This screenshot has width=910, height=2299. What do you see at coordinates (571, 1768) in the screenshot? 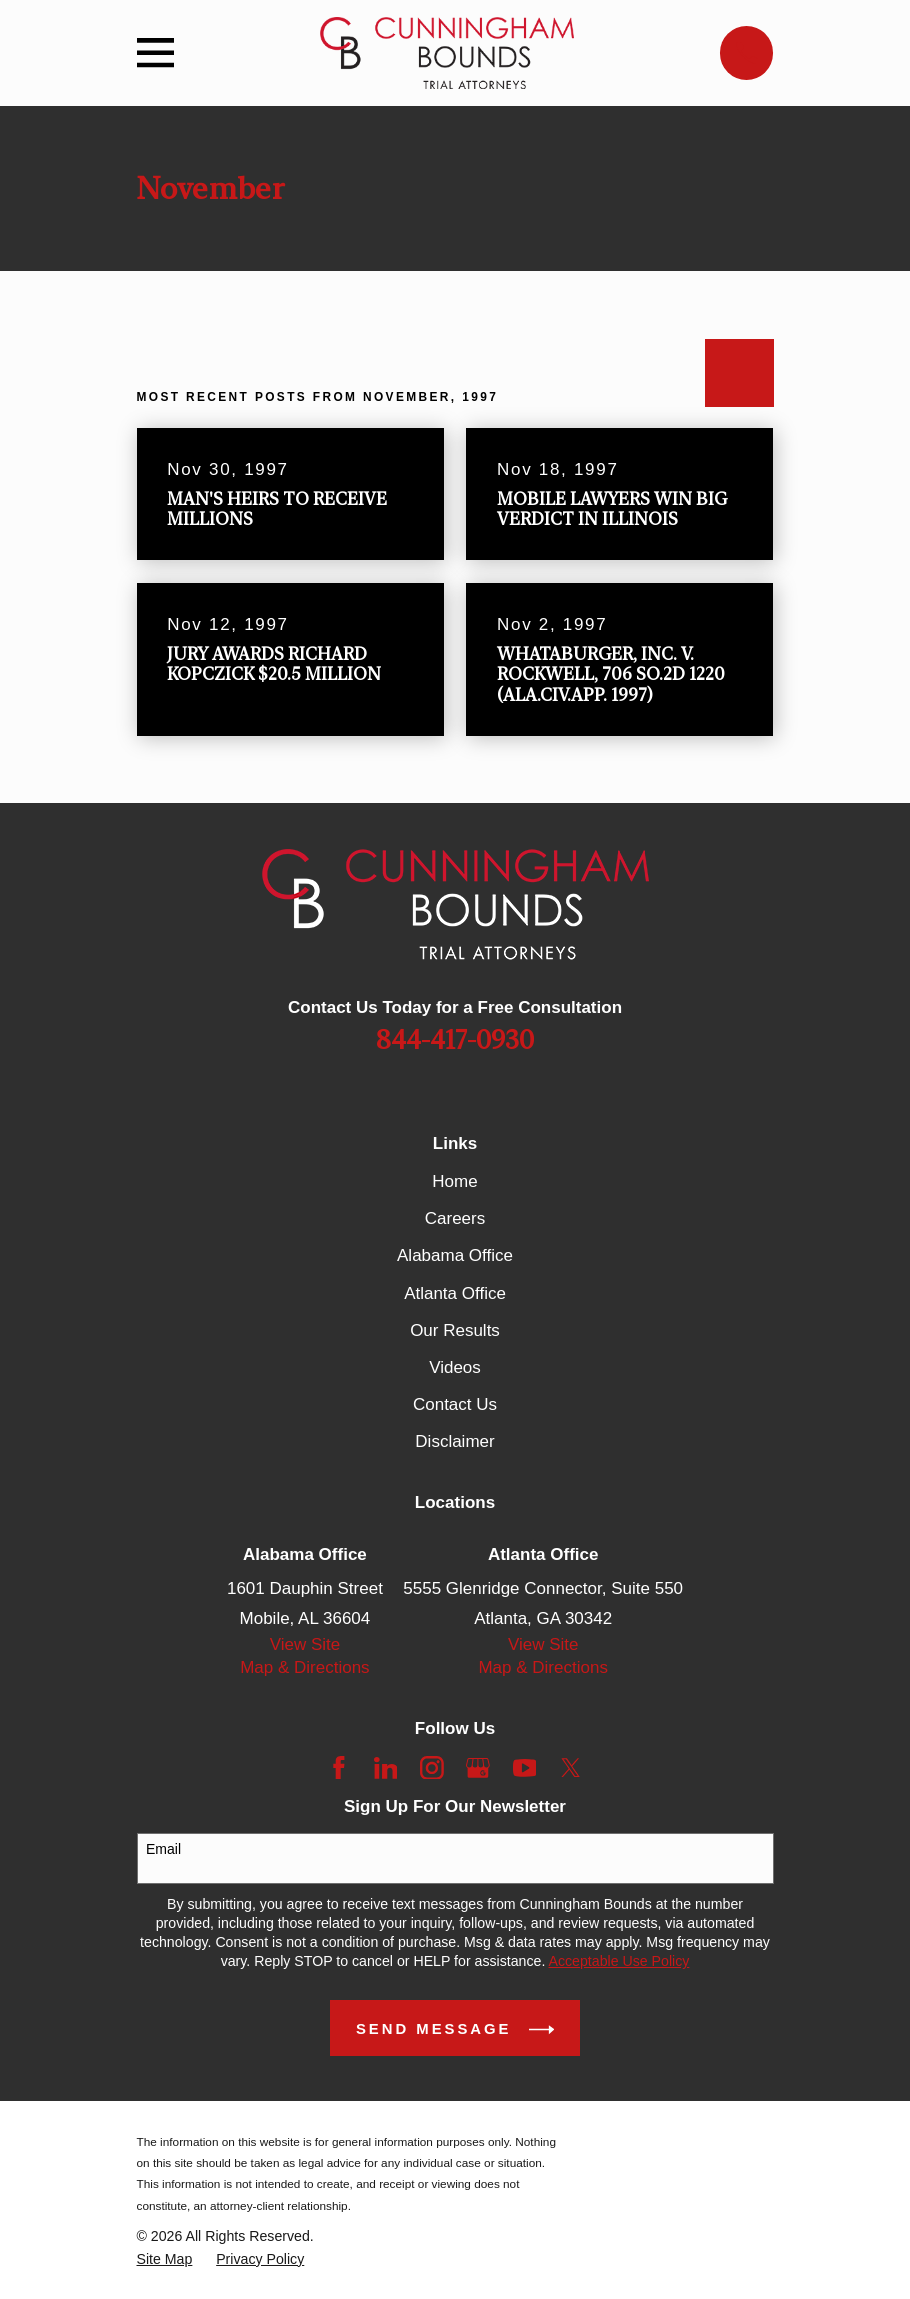
I see `[Twitter]` at bounding box center [571, 1768].